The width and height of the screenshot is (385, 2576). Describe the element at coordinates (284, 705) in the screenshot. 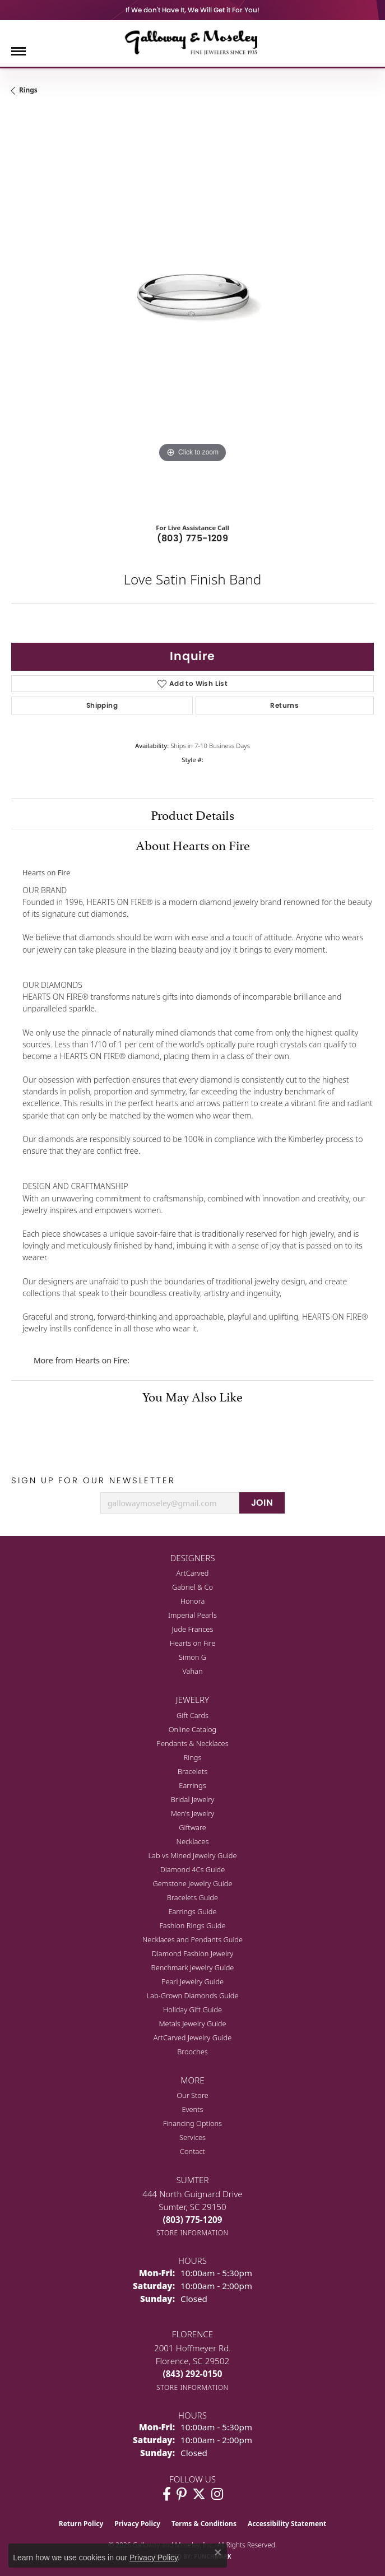

I see `Returns` at that location.